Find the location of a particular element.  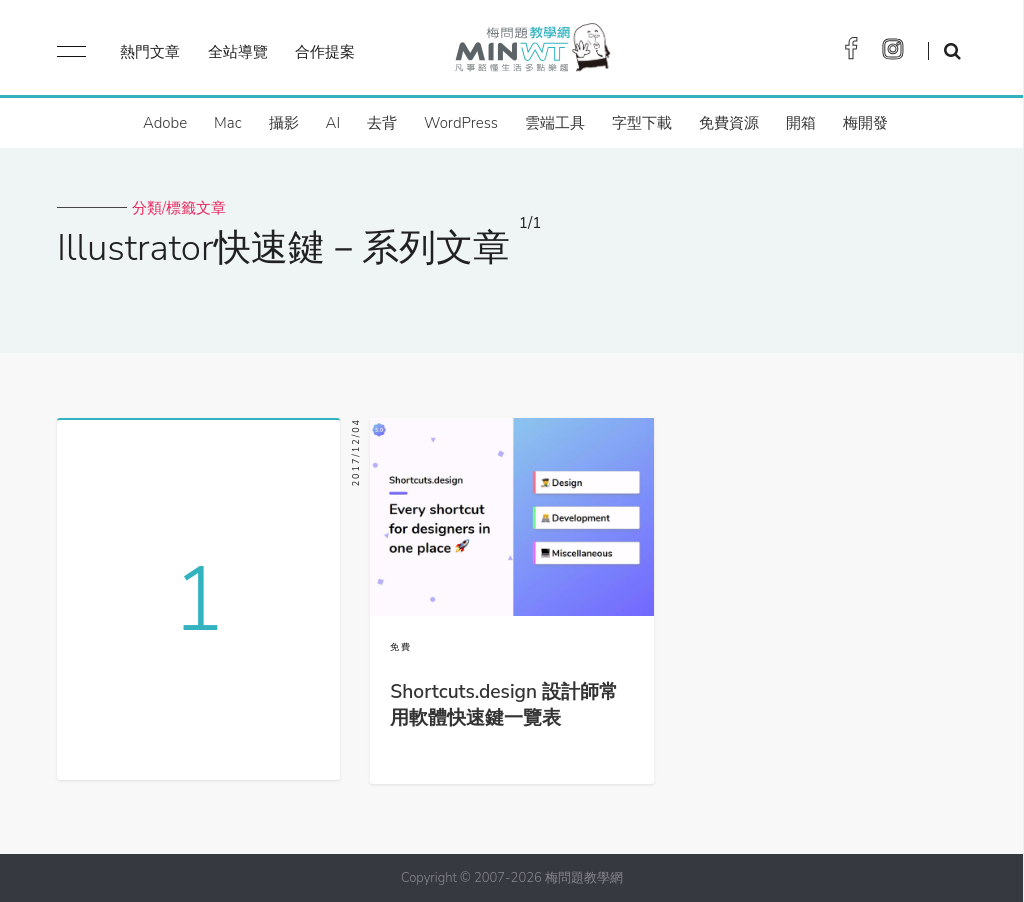

合作提案 is located at coordinates (325, 52).